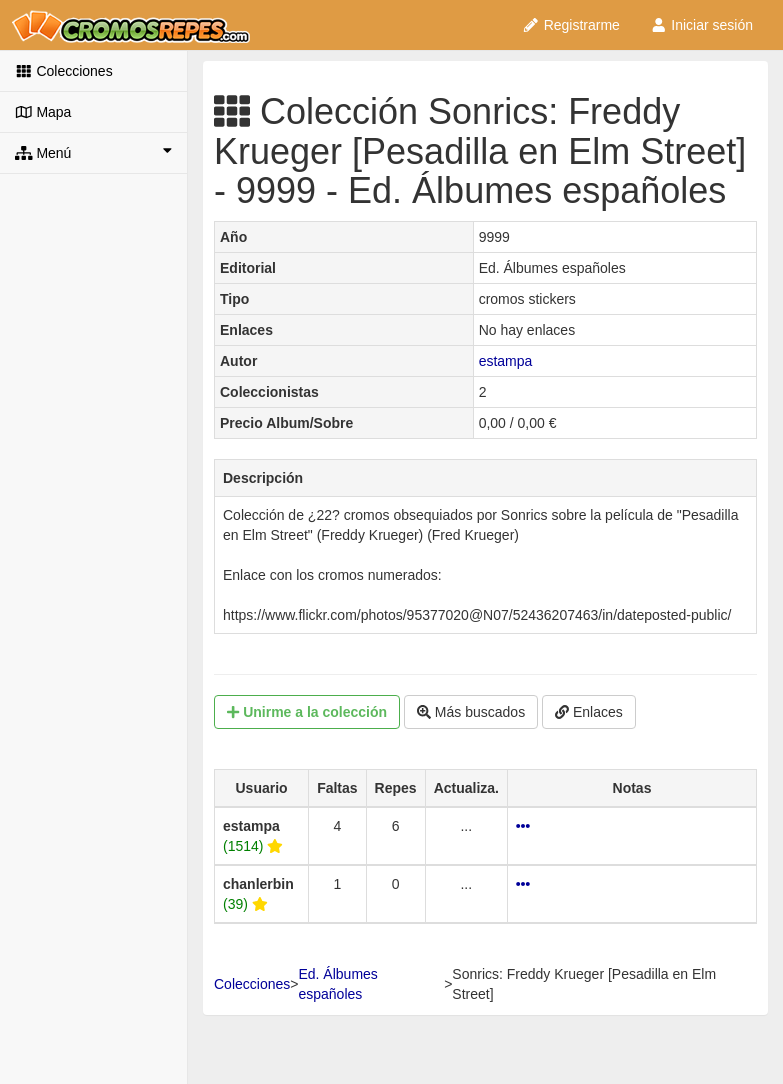 Image resolution: width=783 pixels, height=1084 pixels. What do you see at coordinates (589, 712) in the screenshot?
I see `Enlaces` at bounding box center [589, 712].